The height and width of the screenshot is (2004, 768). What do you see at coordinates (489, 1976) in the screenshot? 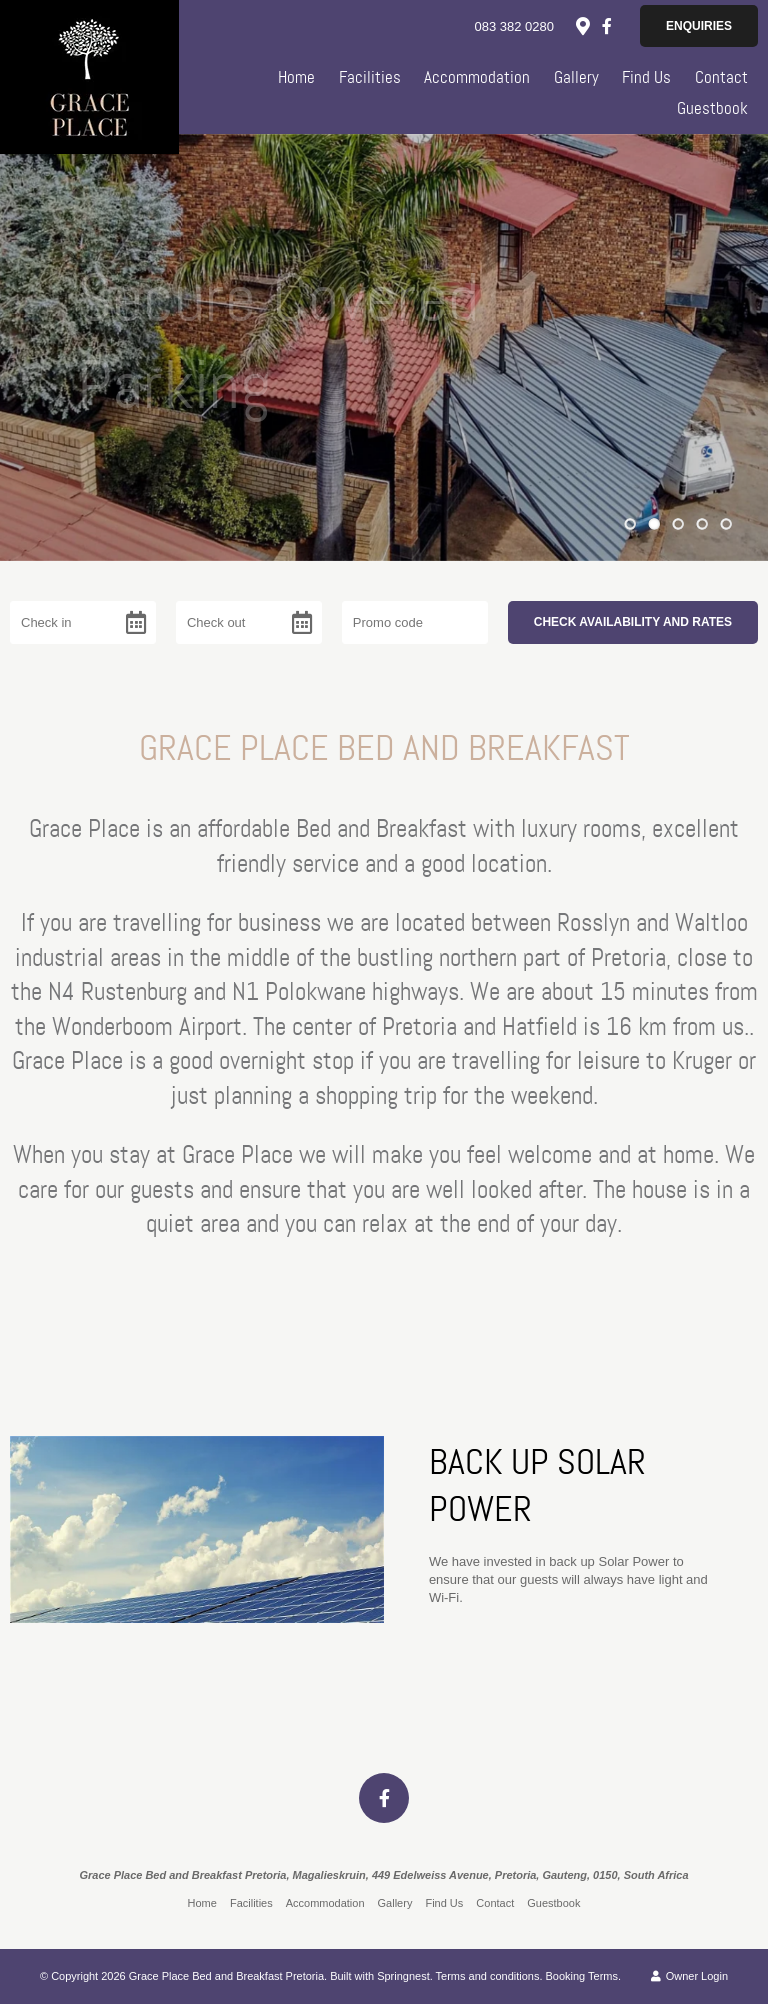
I see `Terms and conditions.` at bounding box center [489, 1976].